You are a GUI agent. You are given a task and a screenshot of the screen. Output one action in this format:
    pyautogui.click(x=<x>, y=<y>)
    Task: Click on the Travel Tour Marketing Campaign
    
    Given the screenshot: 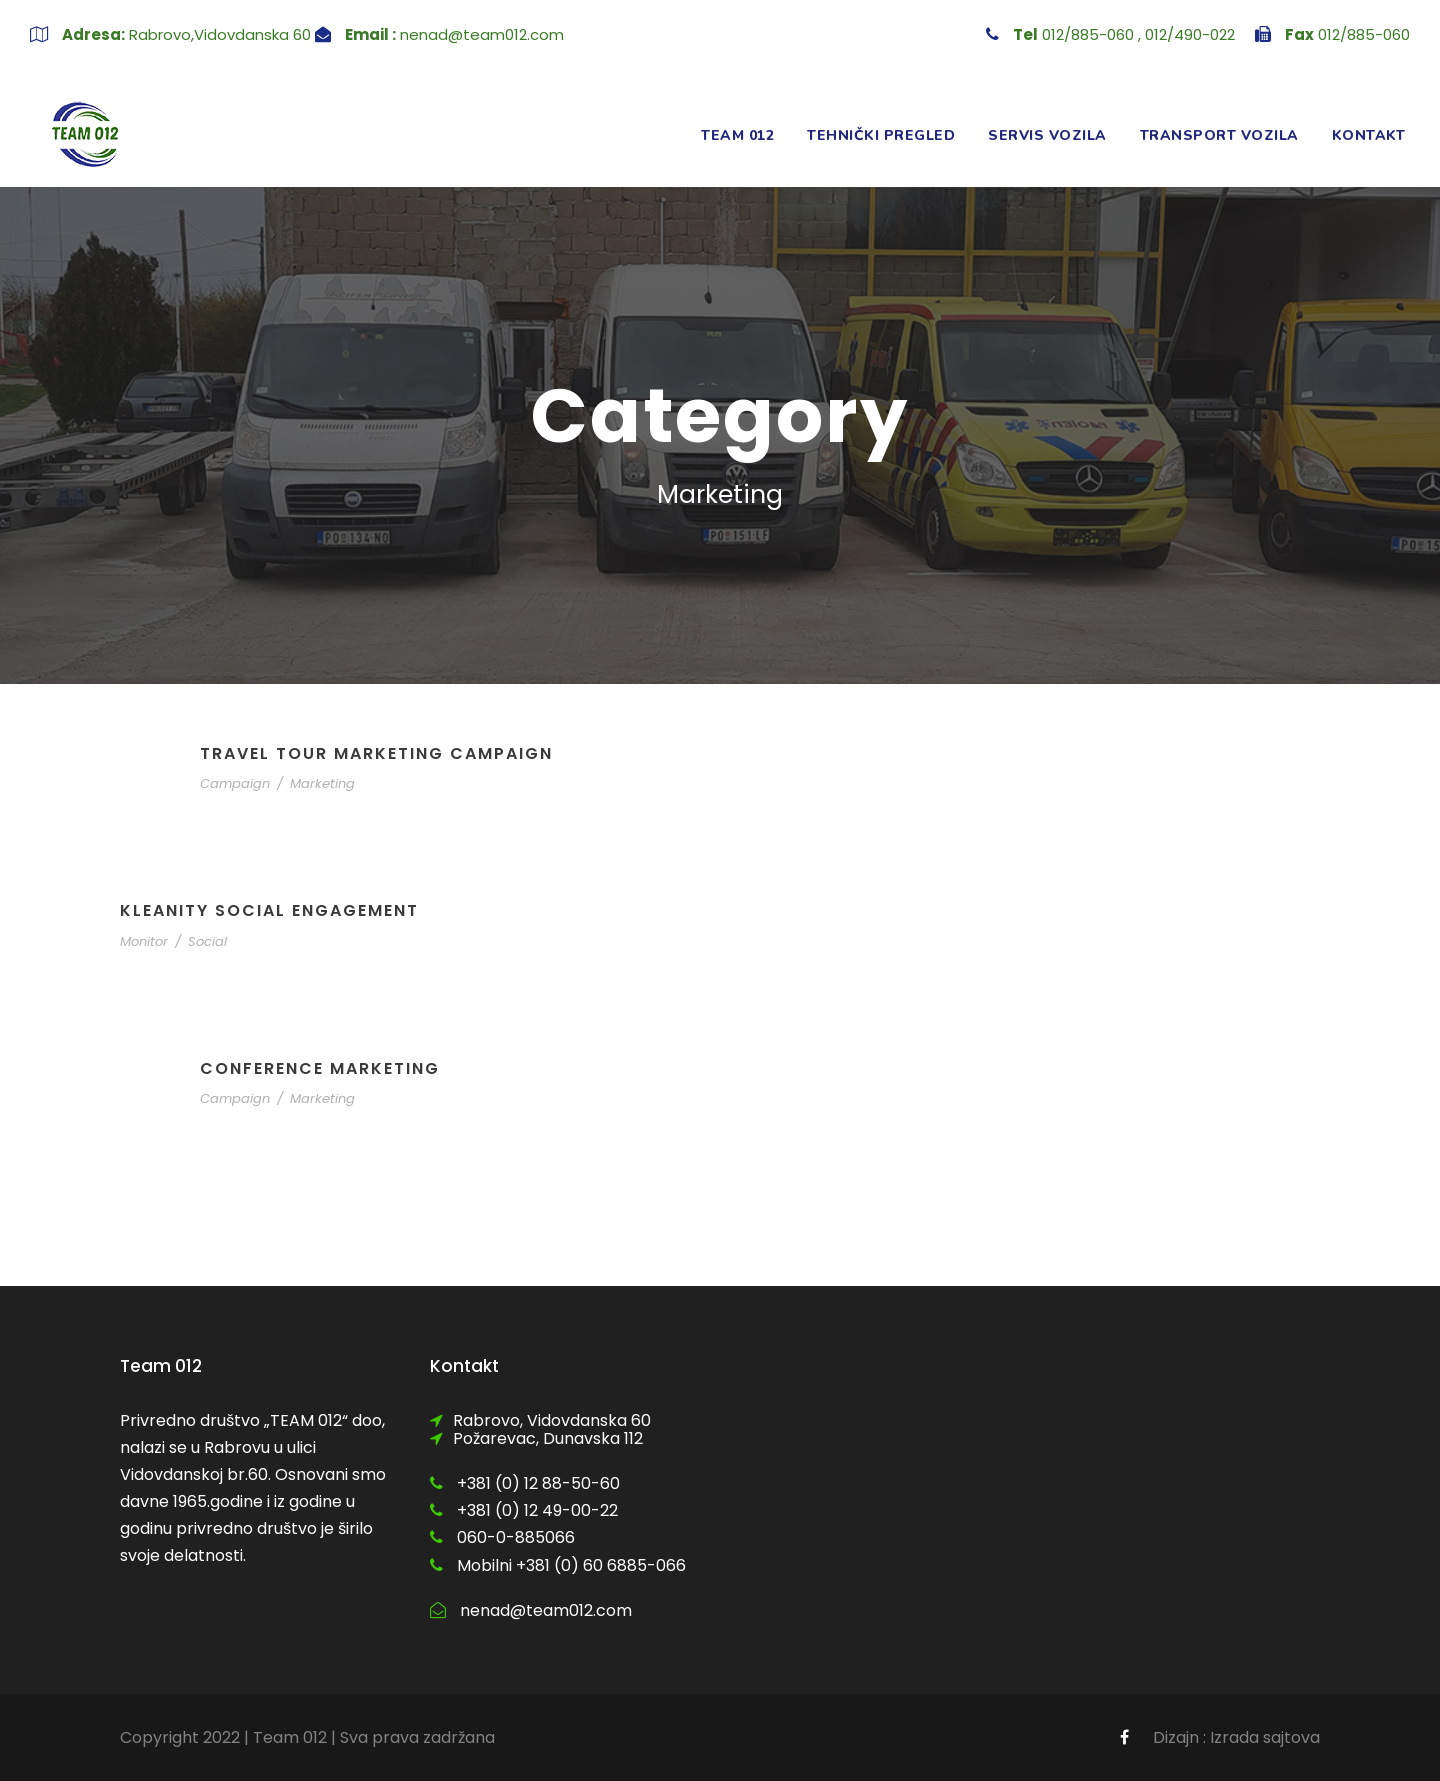 What is the action you would take?
    pyautogui.click(x=376, y=753)
    